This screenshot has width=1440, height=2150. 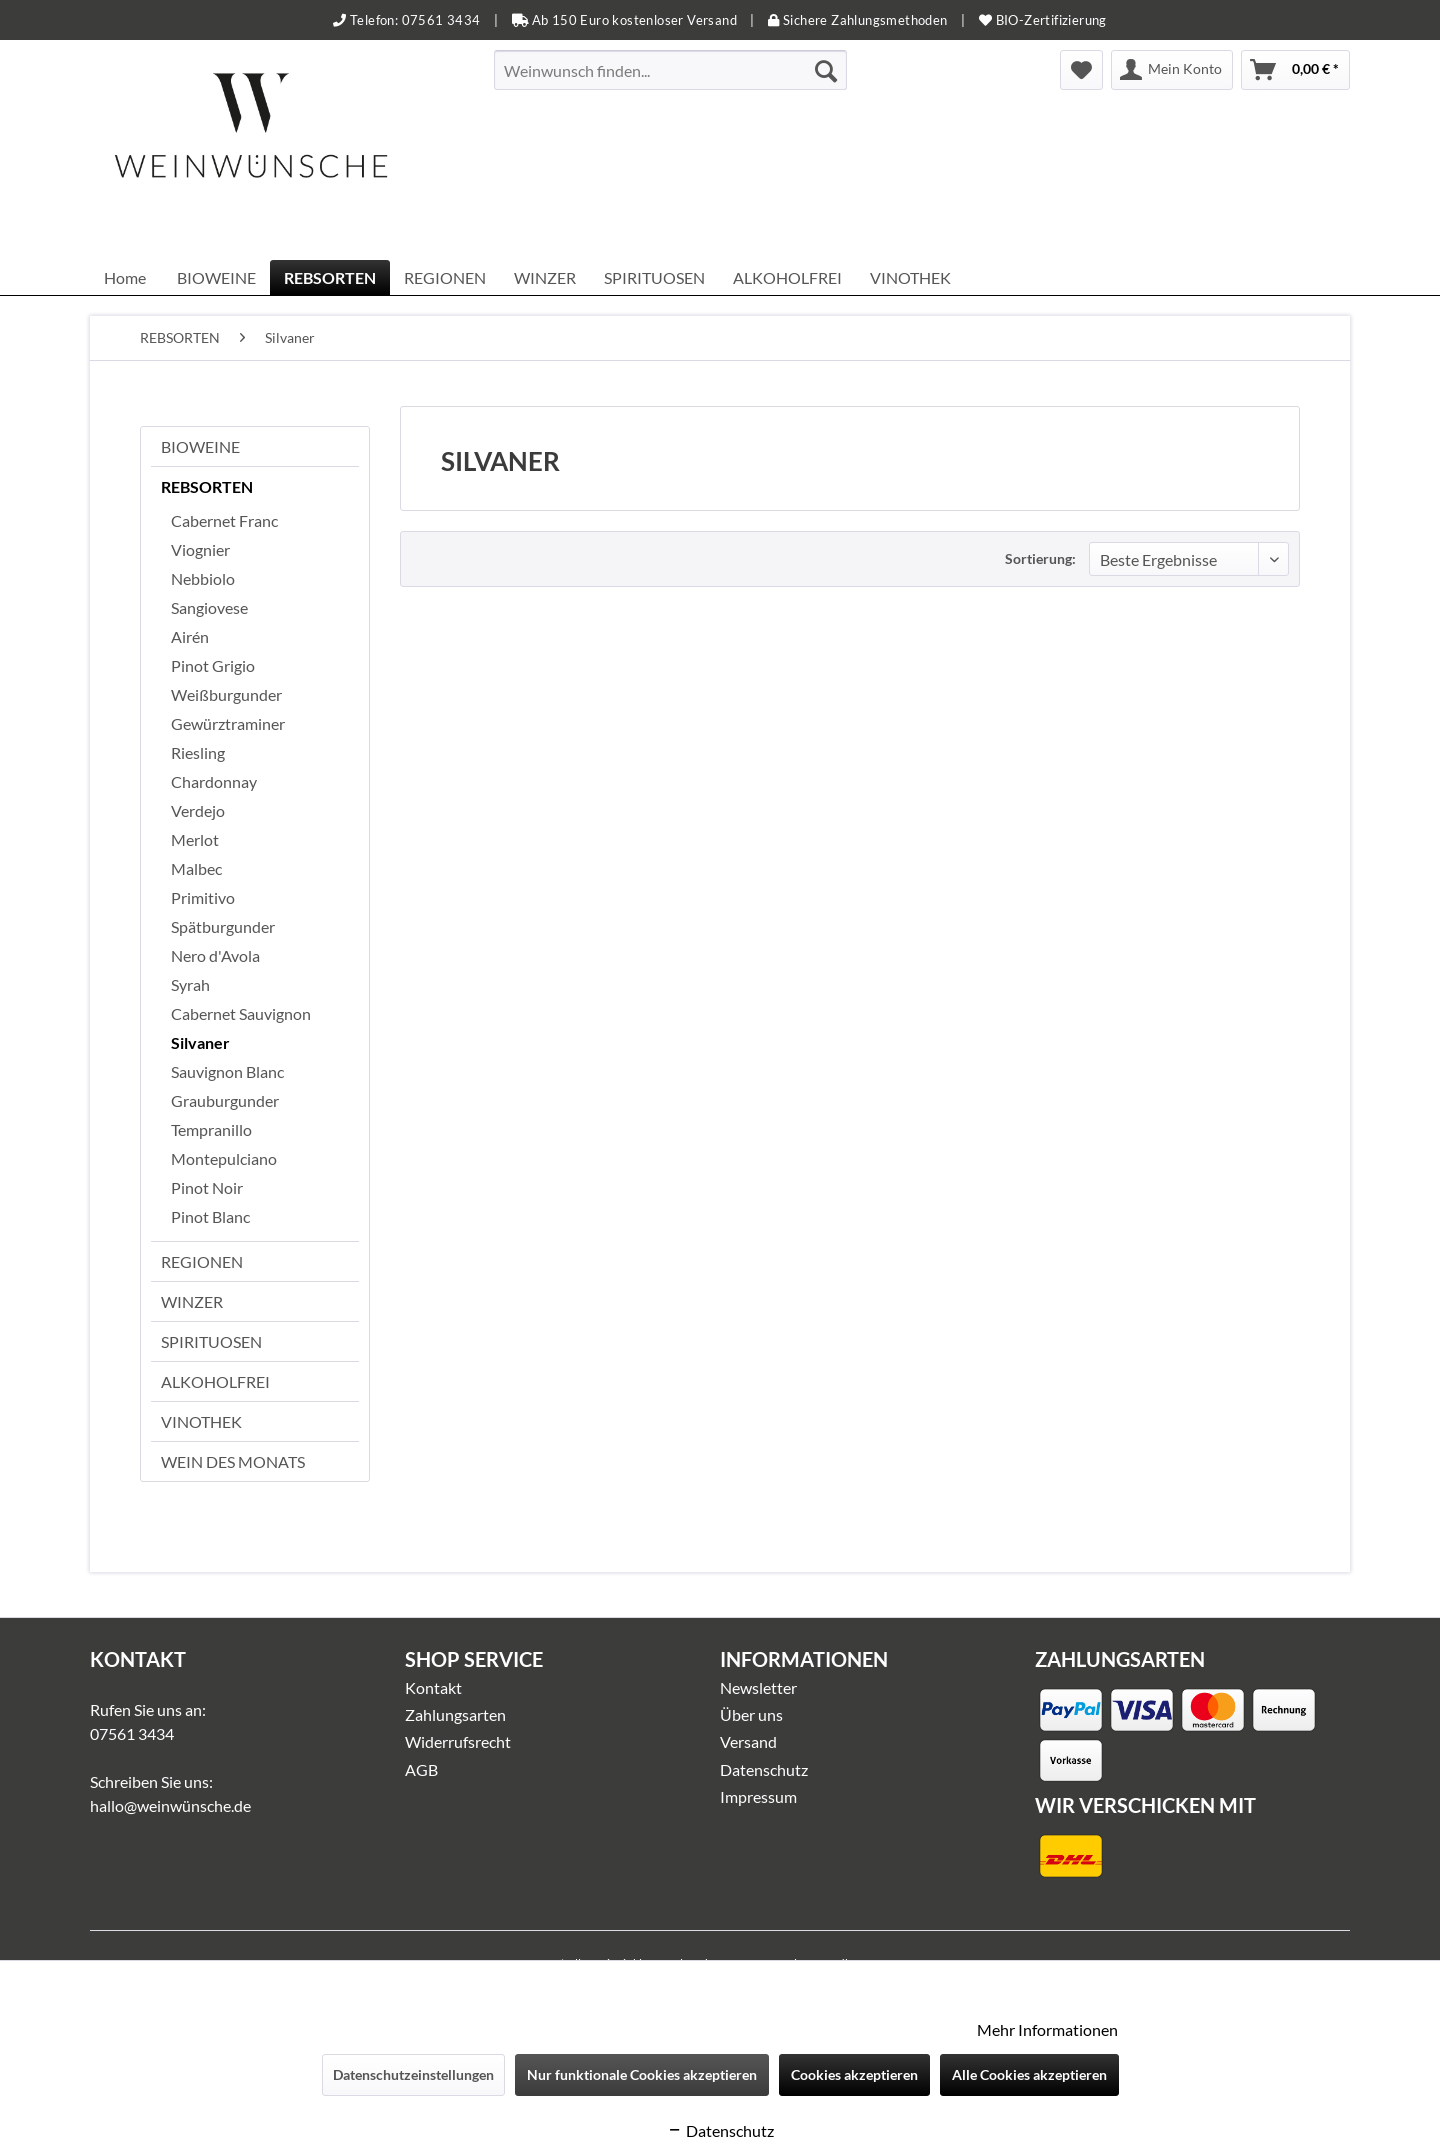 What do you see at coordinates (455, 1714) in the screenshot?
I see `Zahlungsarten` at bounding box center [455, 1714].